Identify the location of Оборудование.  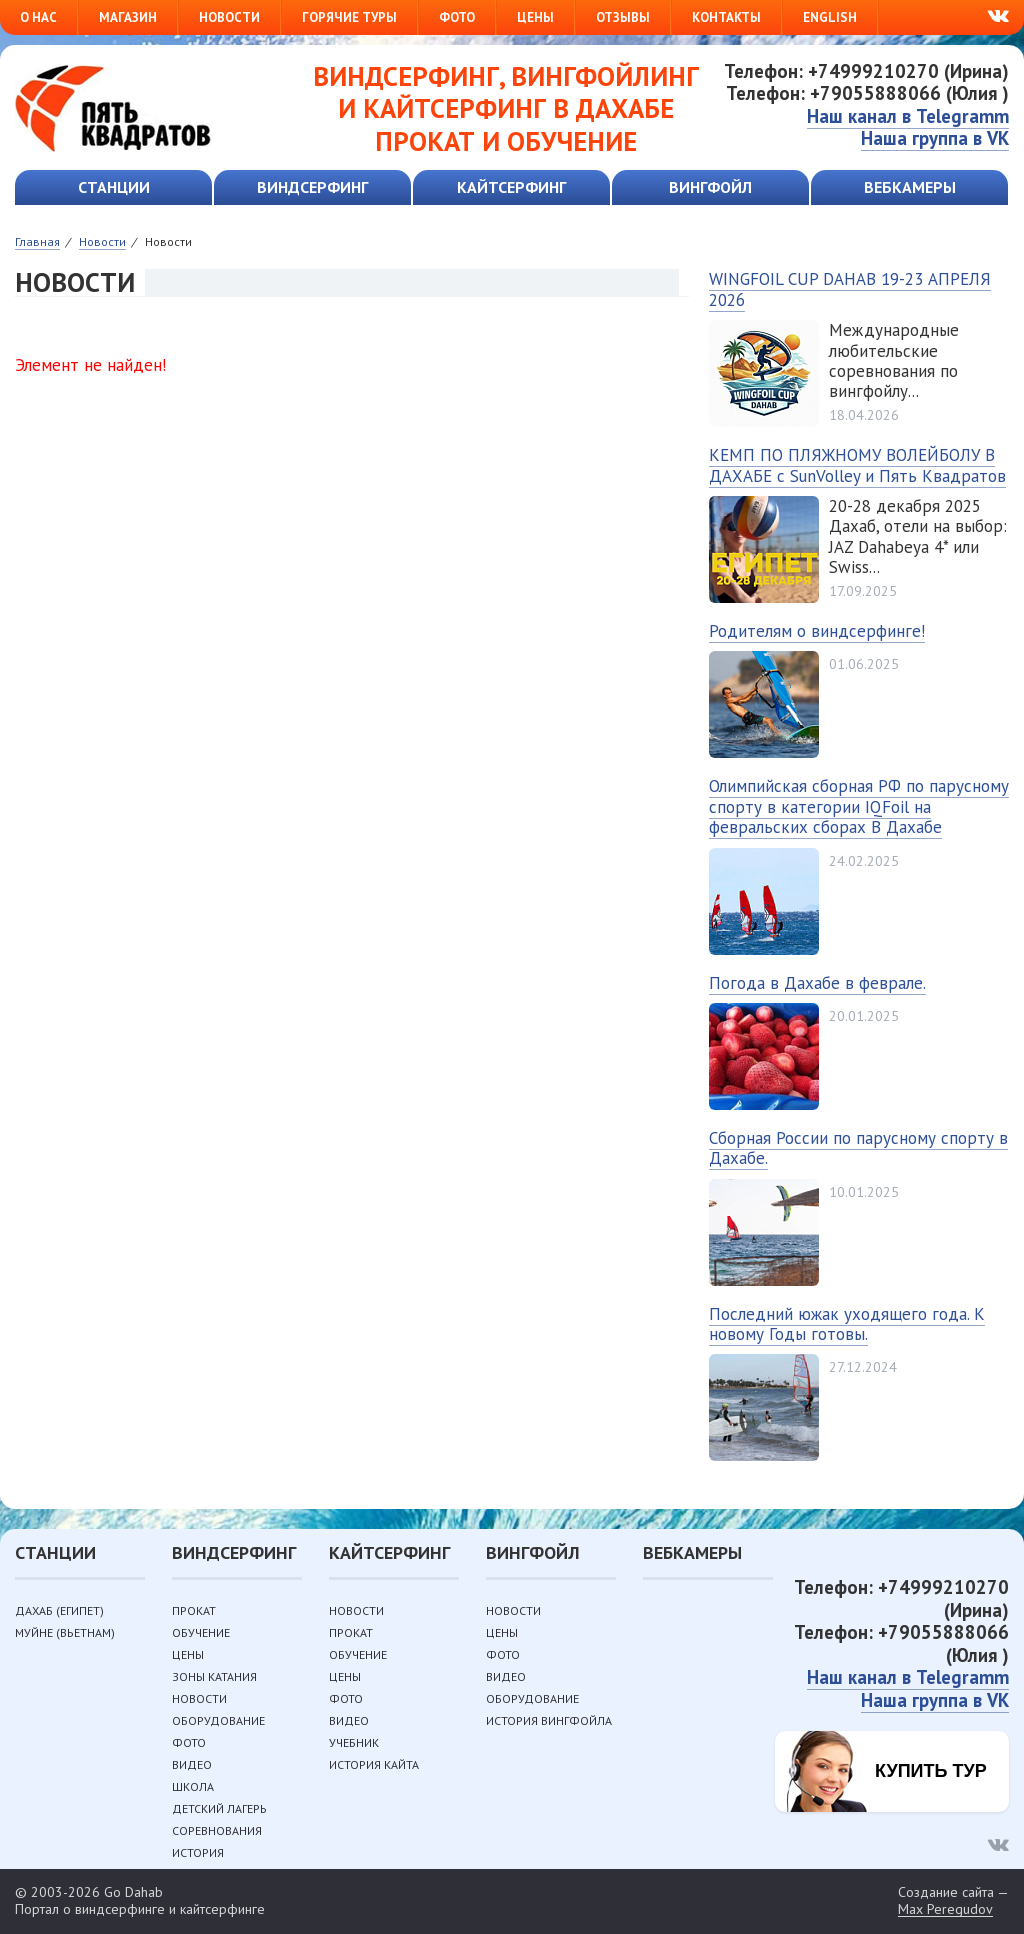
(218, 1720).